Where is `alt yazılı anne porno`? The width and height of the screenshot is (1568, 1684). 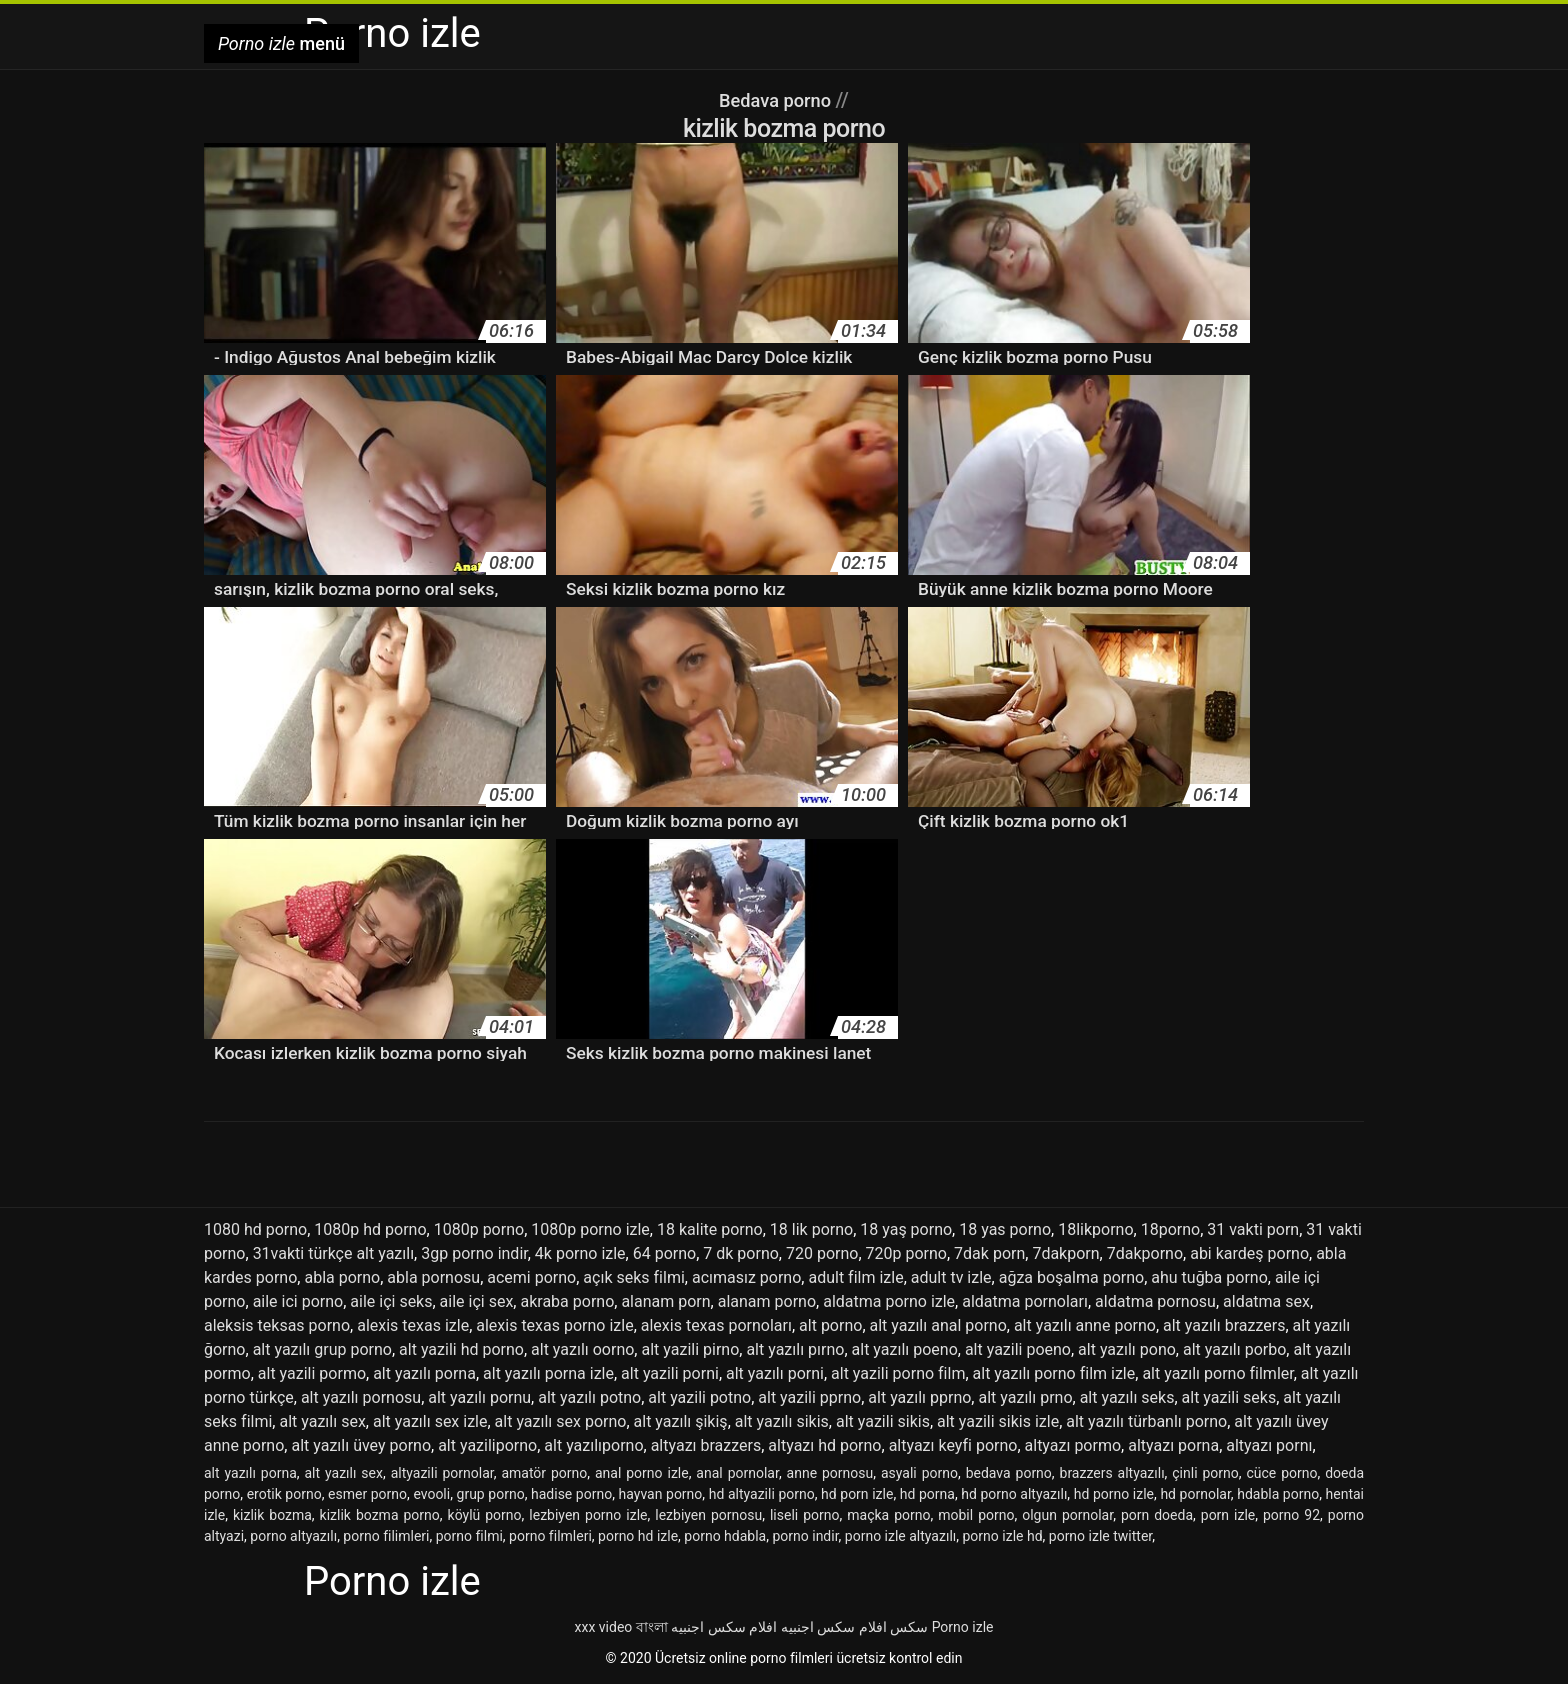 alt yazılı anne porno is located at coordinates (1085, 1325).